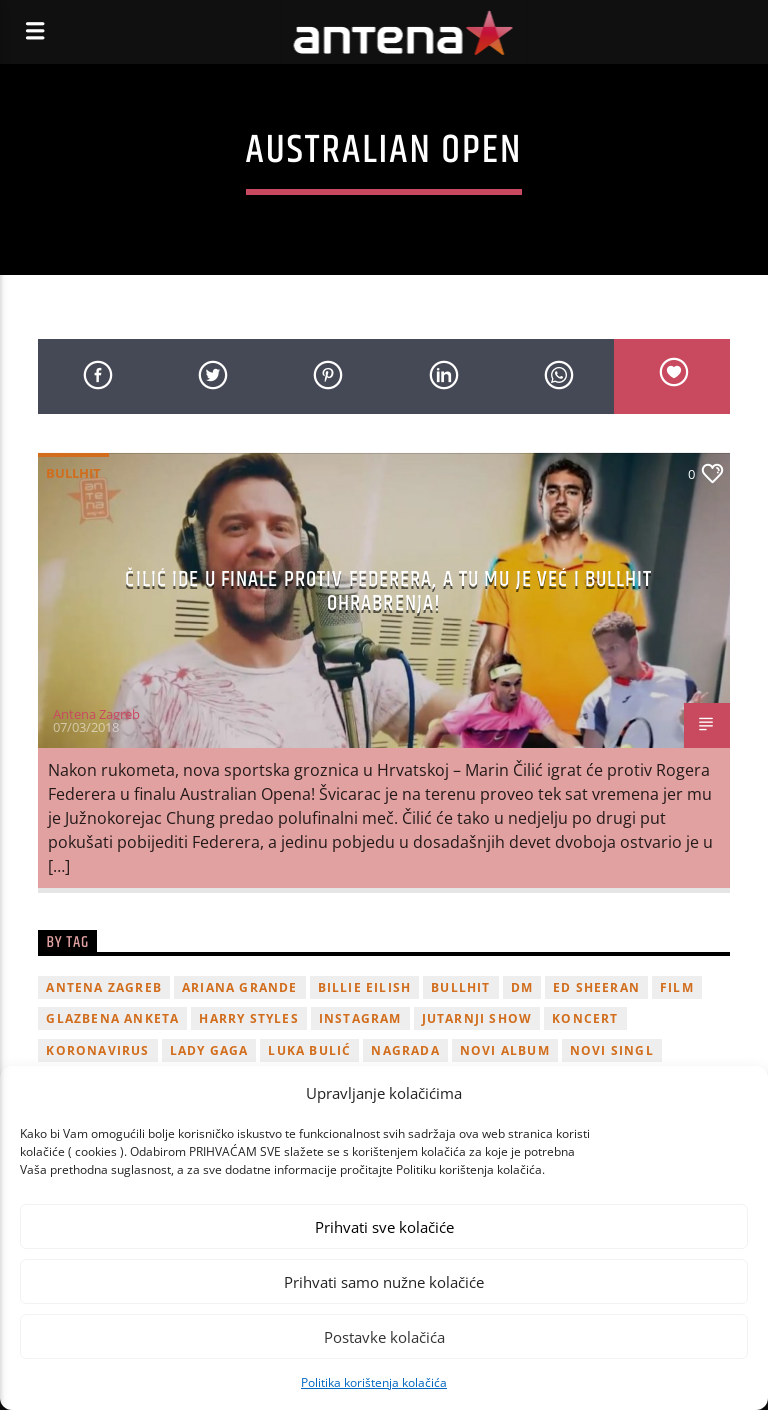  I want to click on DM, so click(522, 987).